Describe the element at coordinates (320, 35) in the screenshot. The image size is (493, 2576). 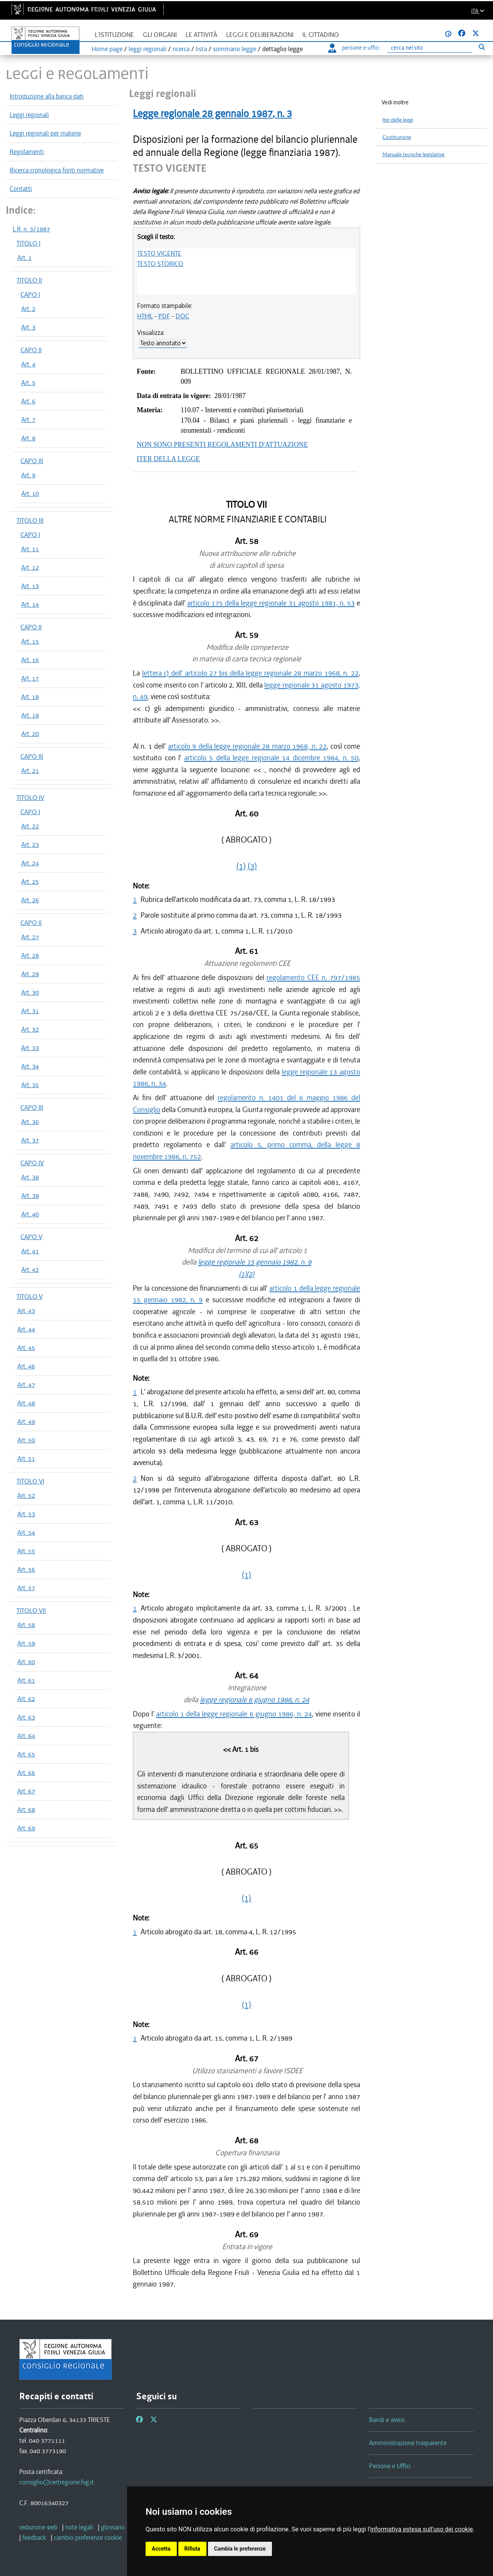
I see `Il cittadino` at that location.